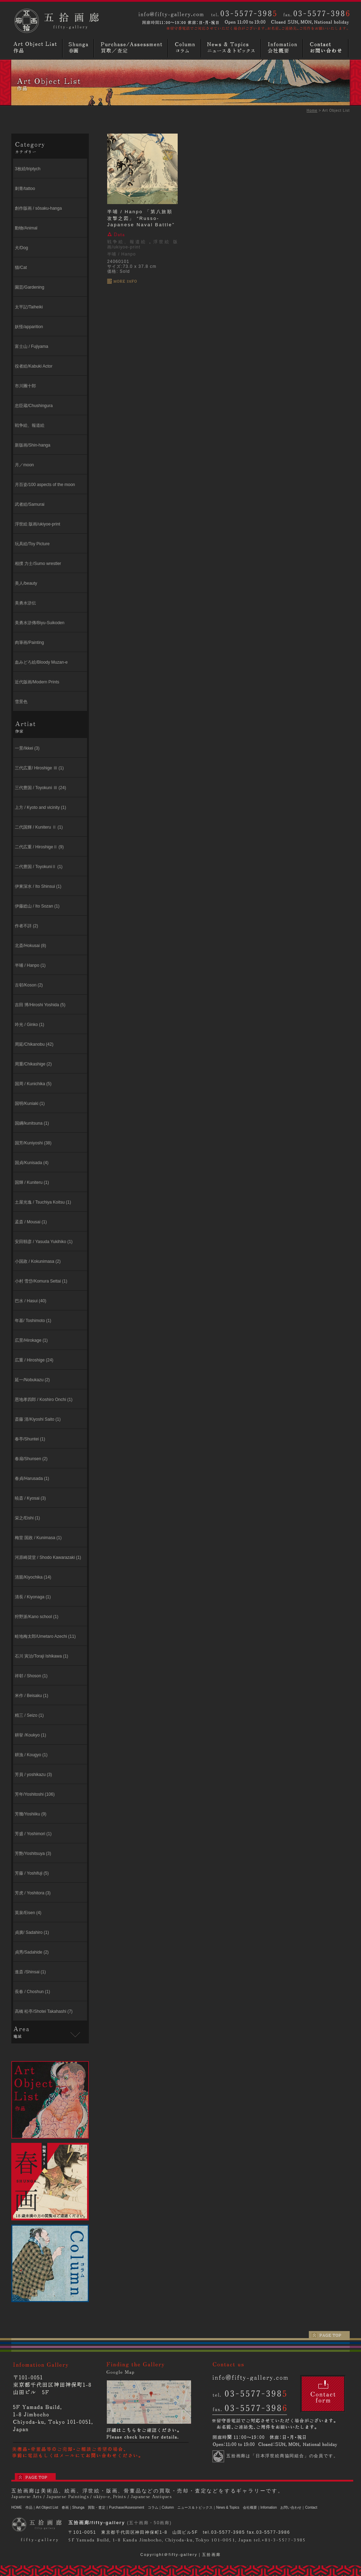  I want to click on 春画｜Shunga, so click(73, 2507).